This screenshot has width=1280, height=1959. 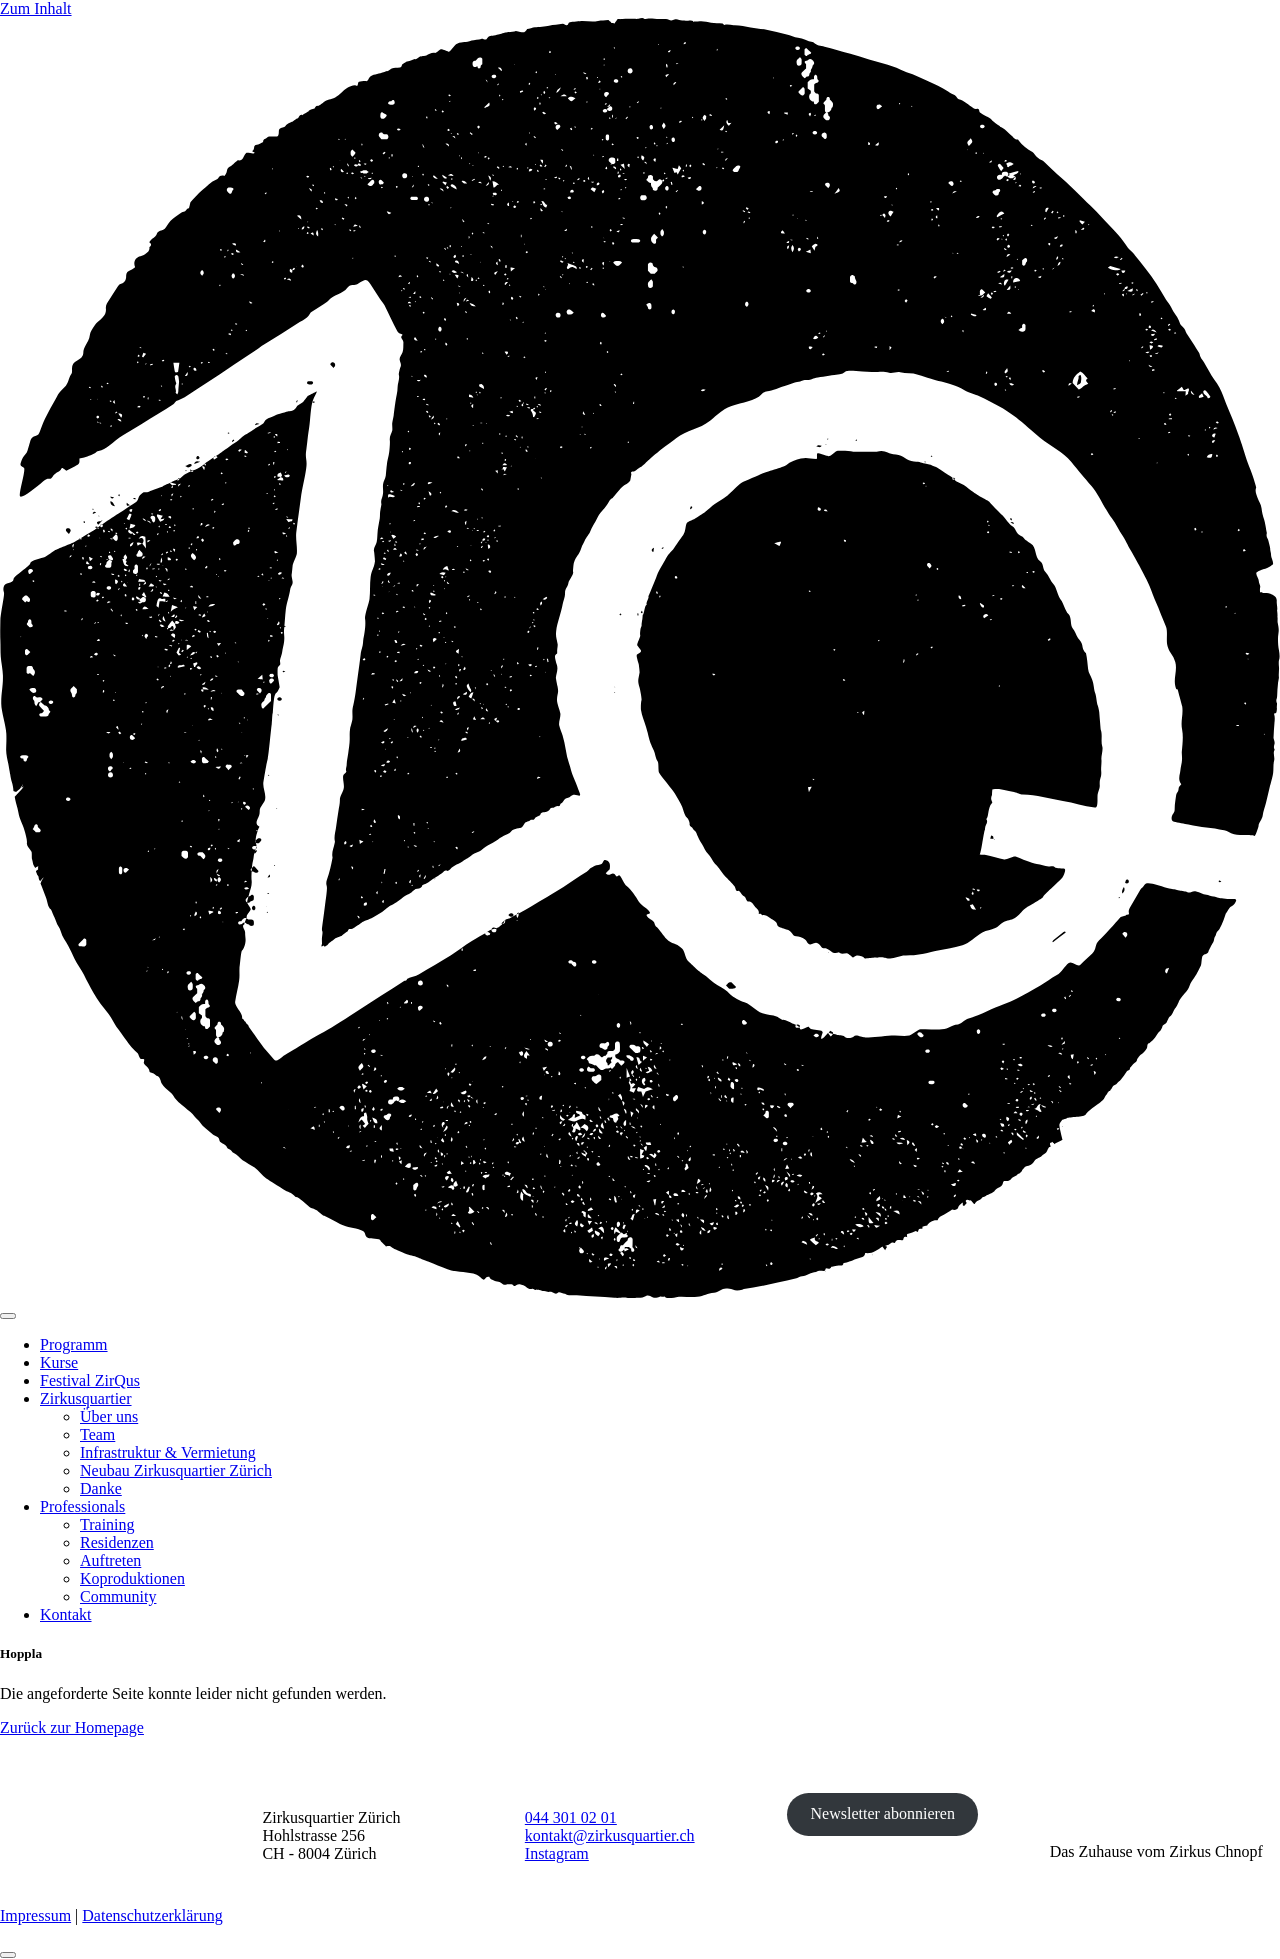 What do you see at coordinates (132, 1578) in the screenshot?
I see `Koproduktionen` at bounding box center [132, 1578].